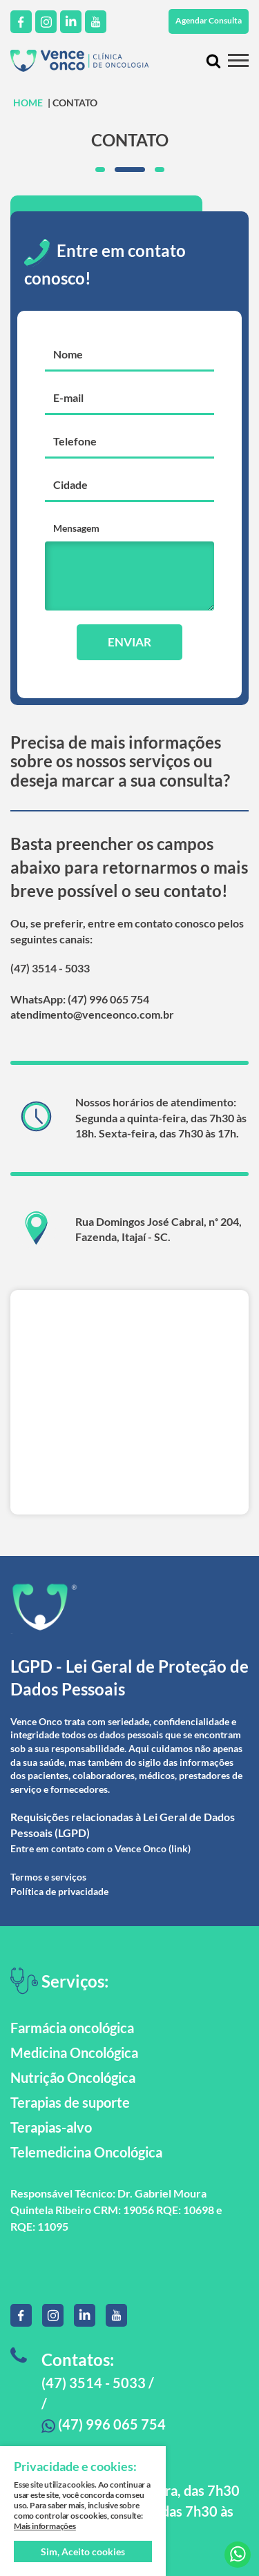 This screenshot has height=2576, width=259. I want to click on Farmácia oncológica, so click(72, 2027).